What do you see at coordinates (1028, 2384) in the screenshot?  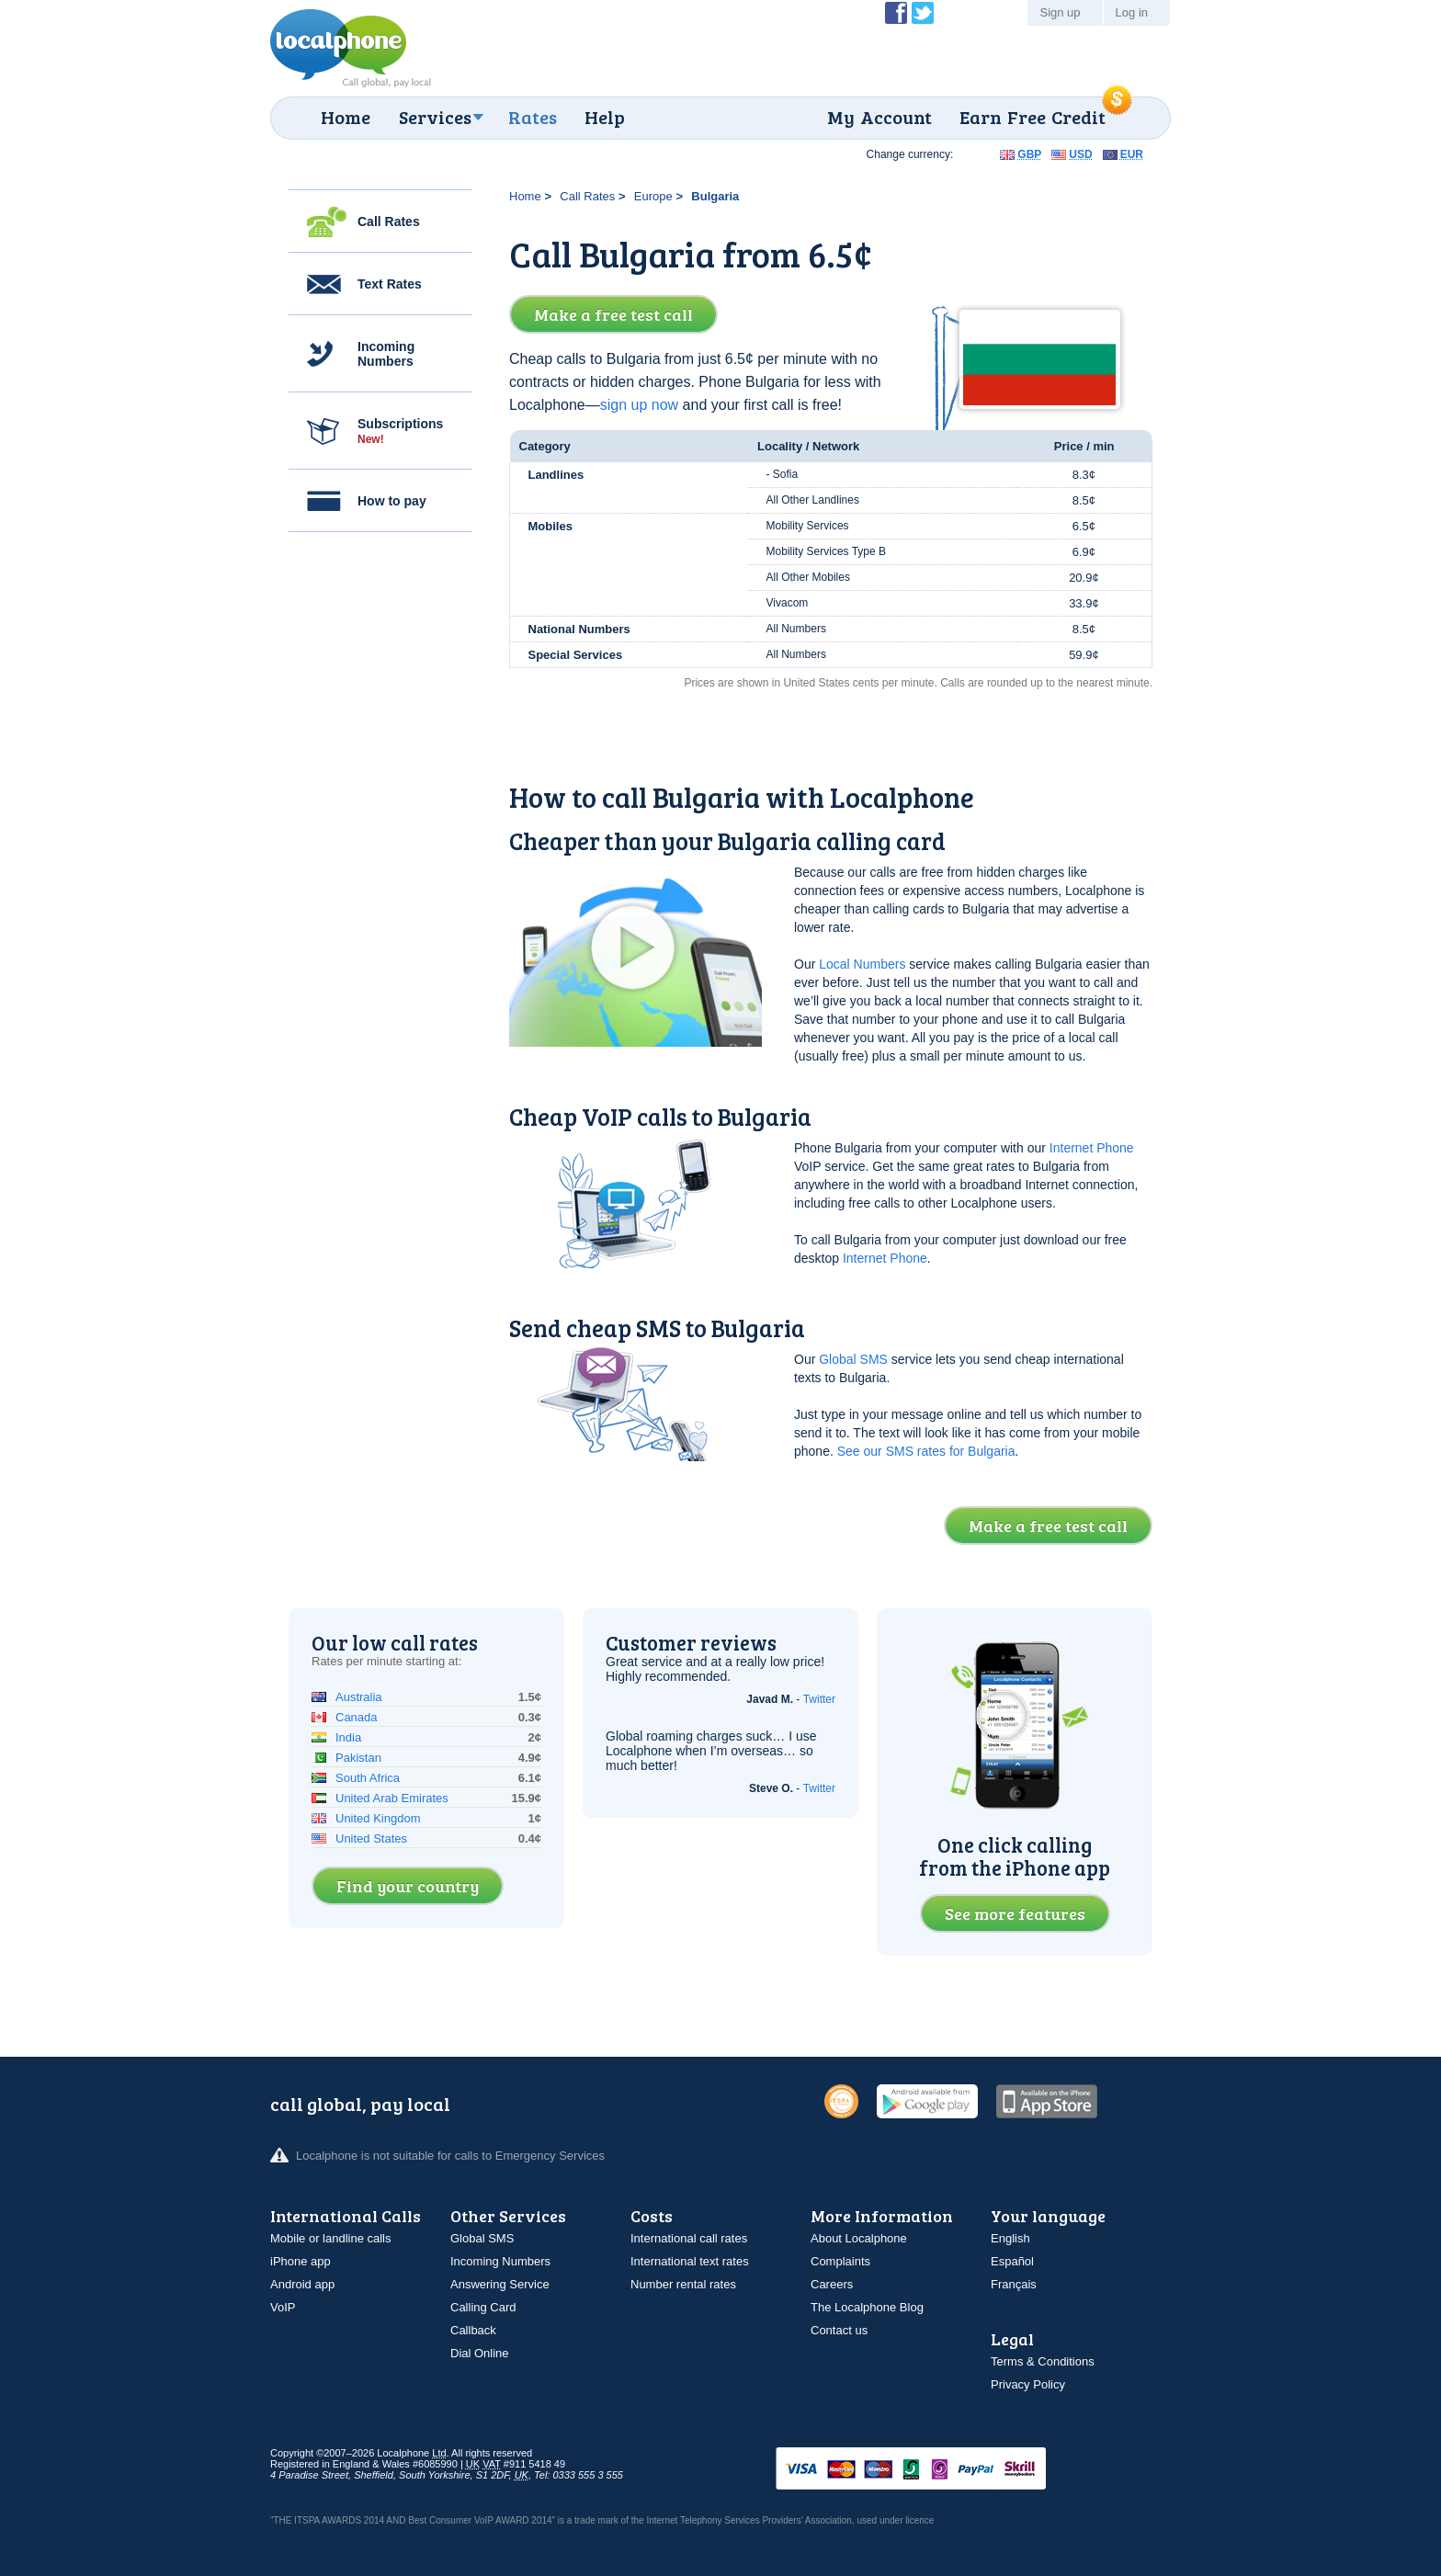 I see `Privacy Policy` at bounding box center [1028, 2384].